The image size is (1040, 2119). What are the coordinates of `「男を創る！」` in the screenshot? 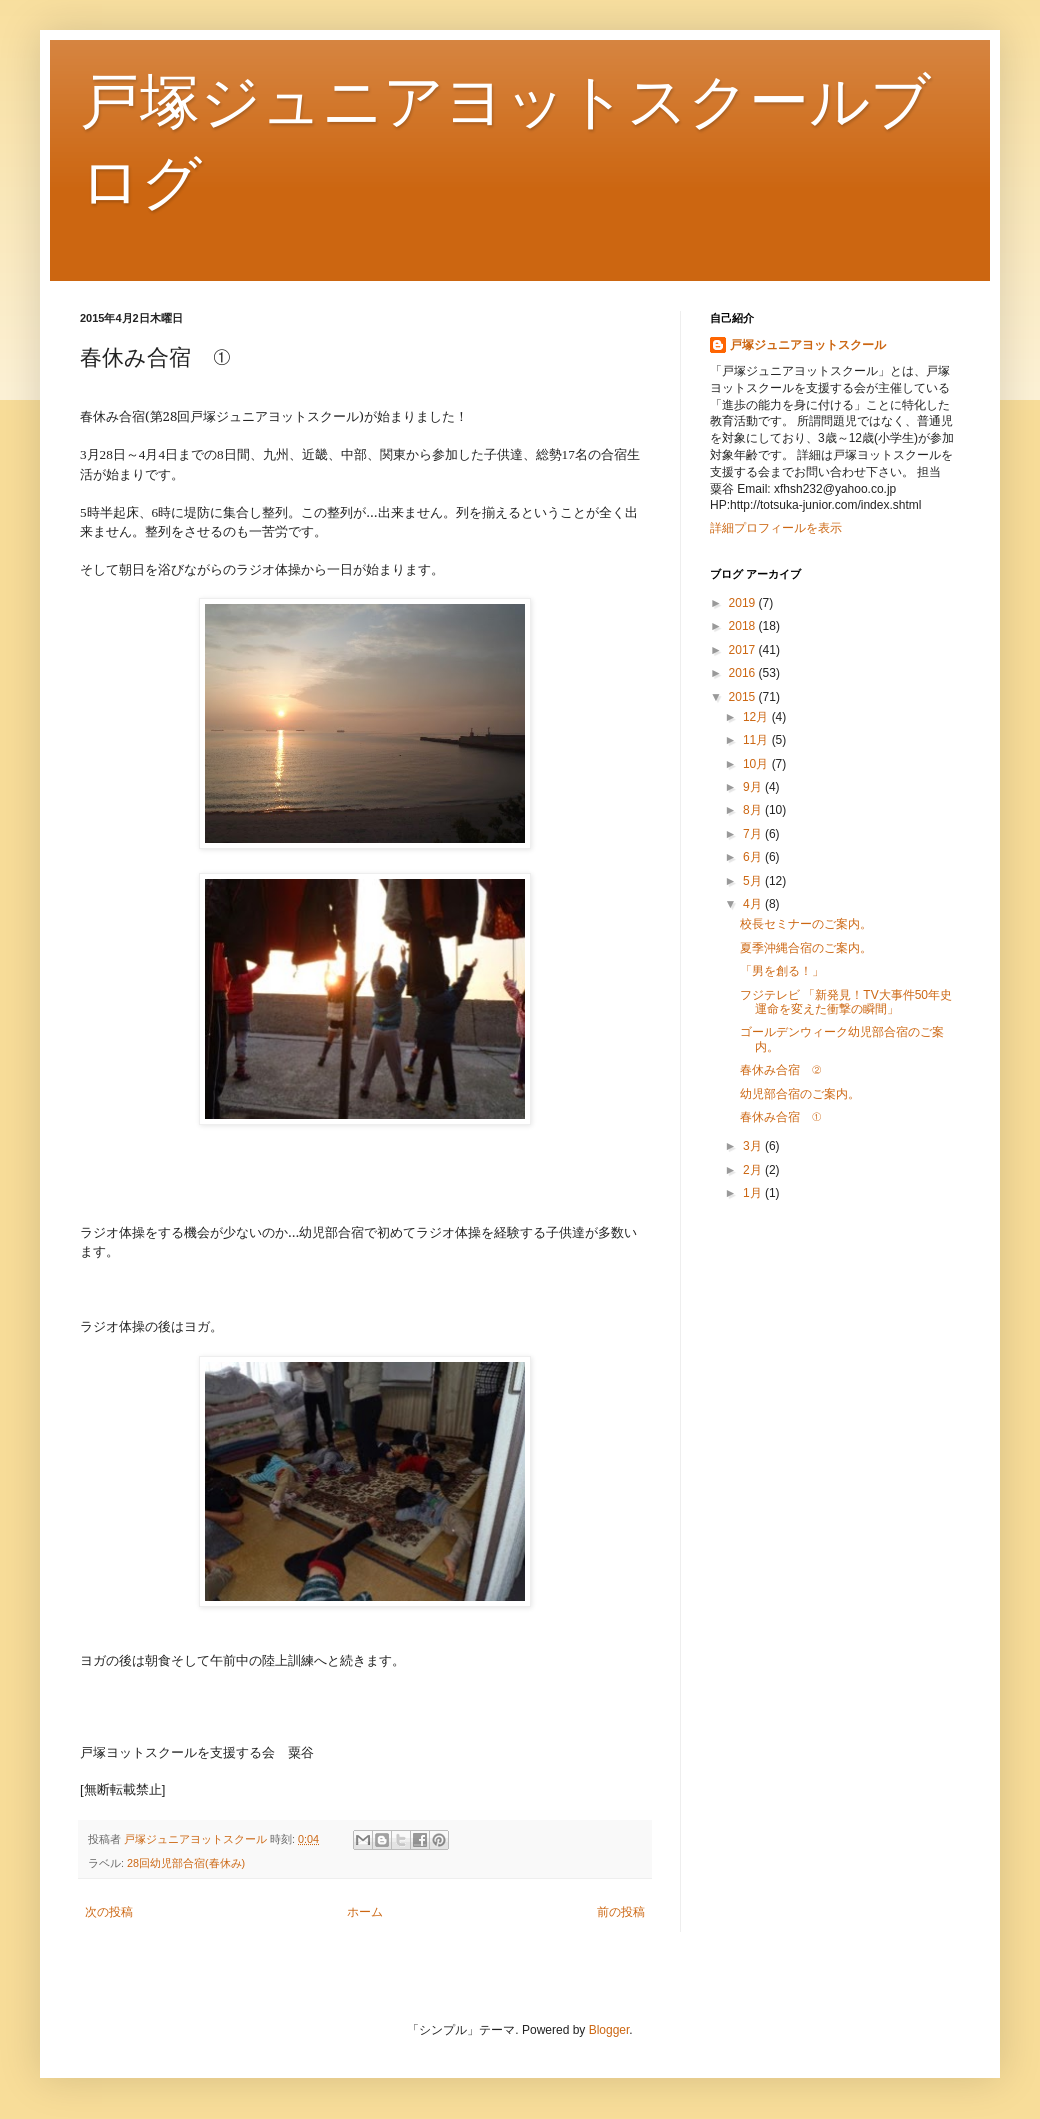 It's located at (782, 971).